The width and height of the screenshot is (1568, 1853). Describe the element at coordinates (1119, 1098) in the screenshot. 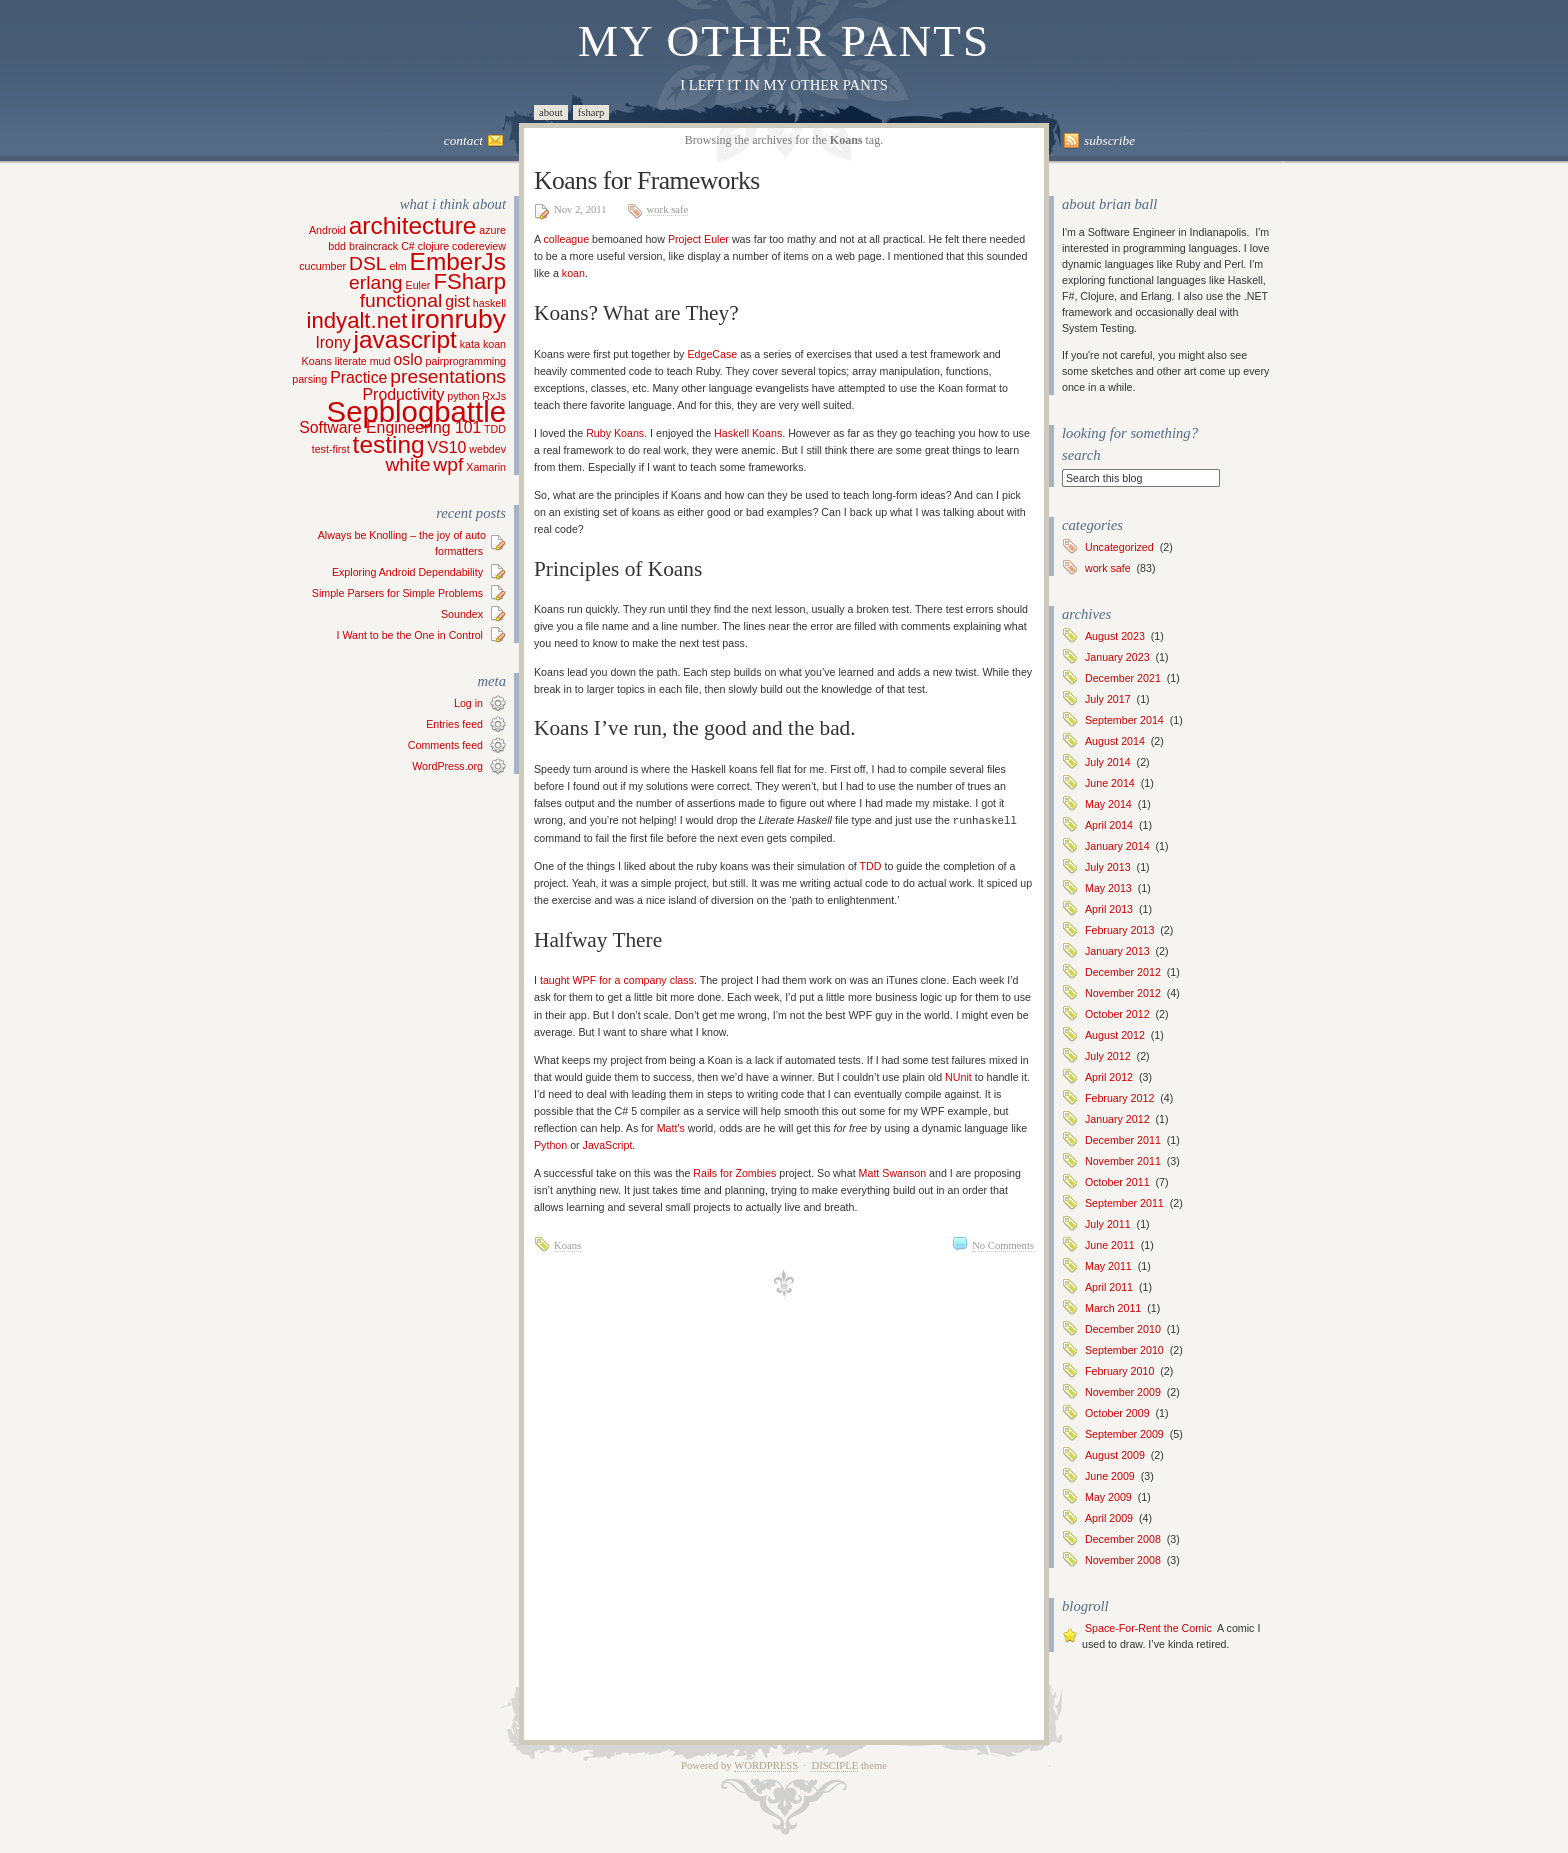

I see `February 2012` at that location.